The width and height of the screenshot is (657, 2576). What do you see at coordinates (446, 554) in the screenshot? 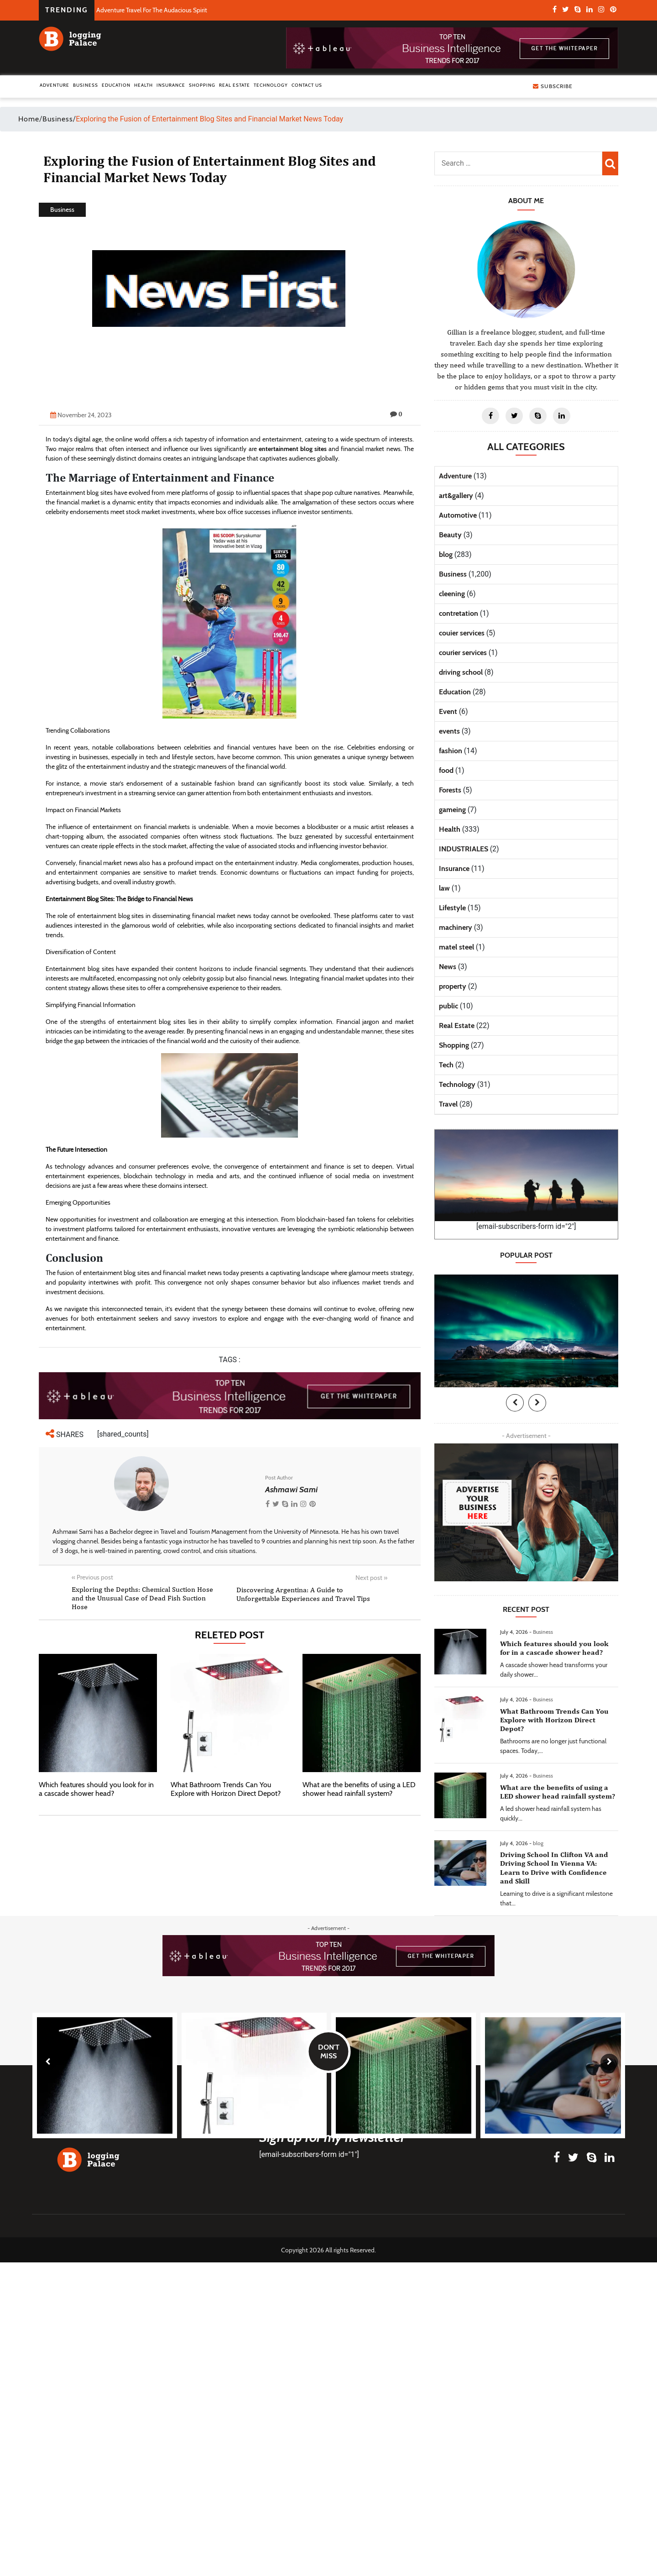
I see `blog` at bounding box center [446, 554].